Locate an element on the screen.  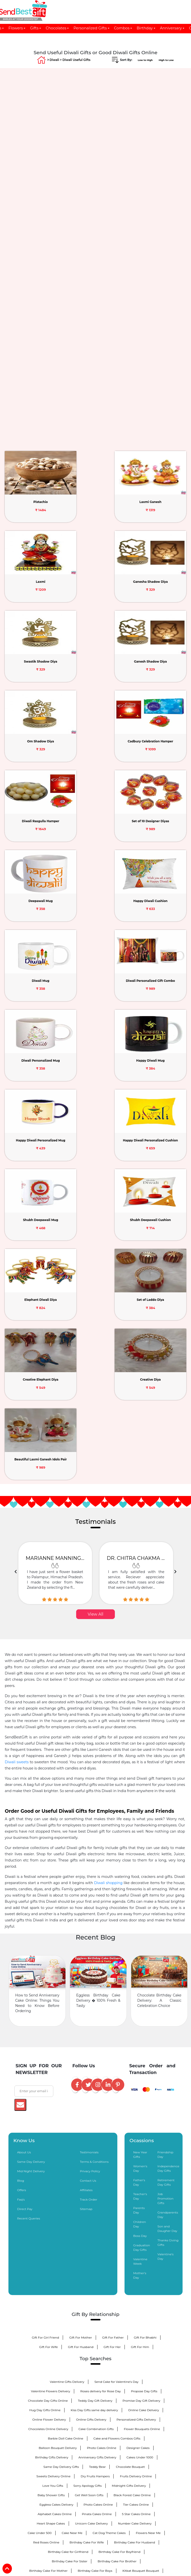
Baby Shower Gifts is located at coordinates (50, 1877).